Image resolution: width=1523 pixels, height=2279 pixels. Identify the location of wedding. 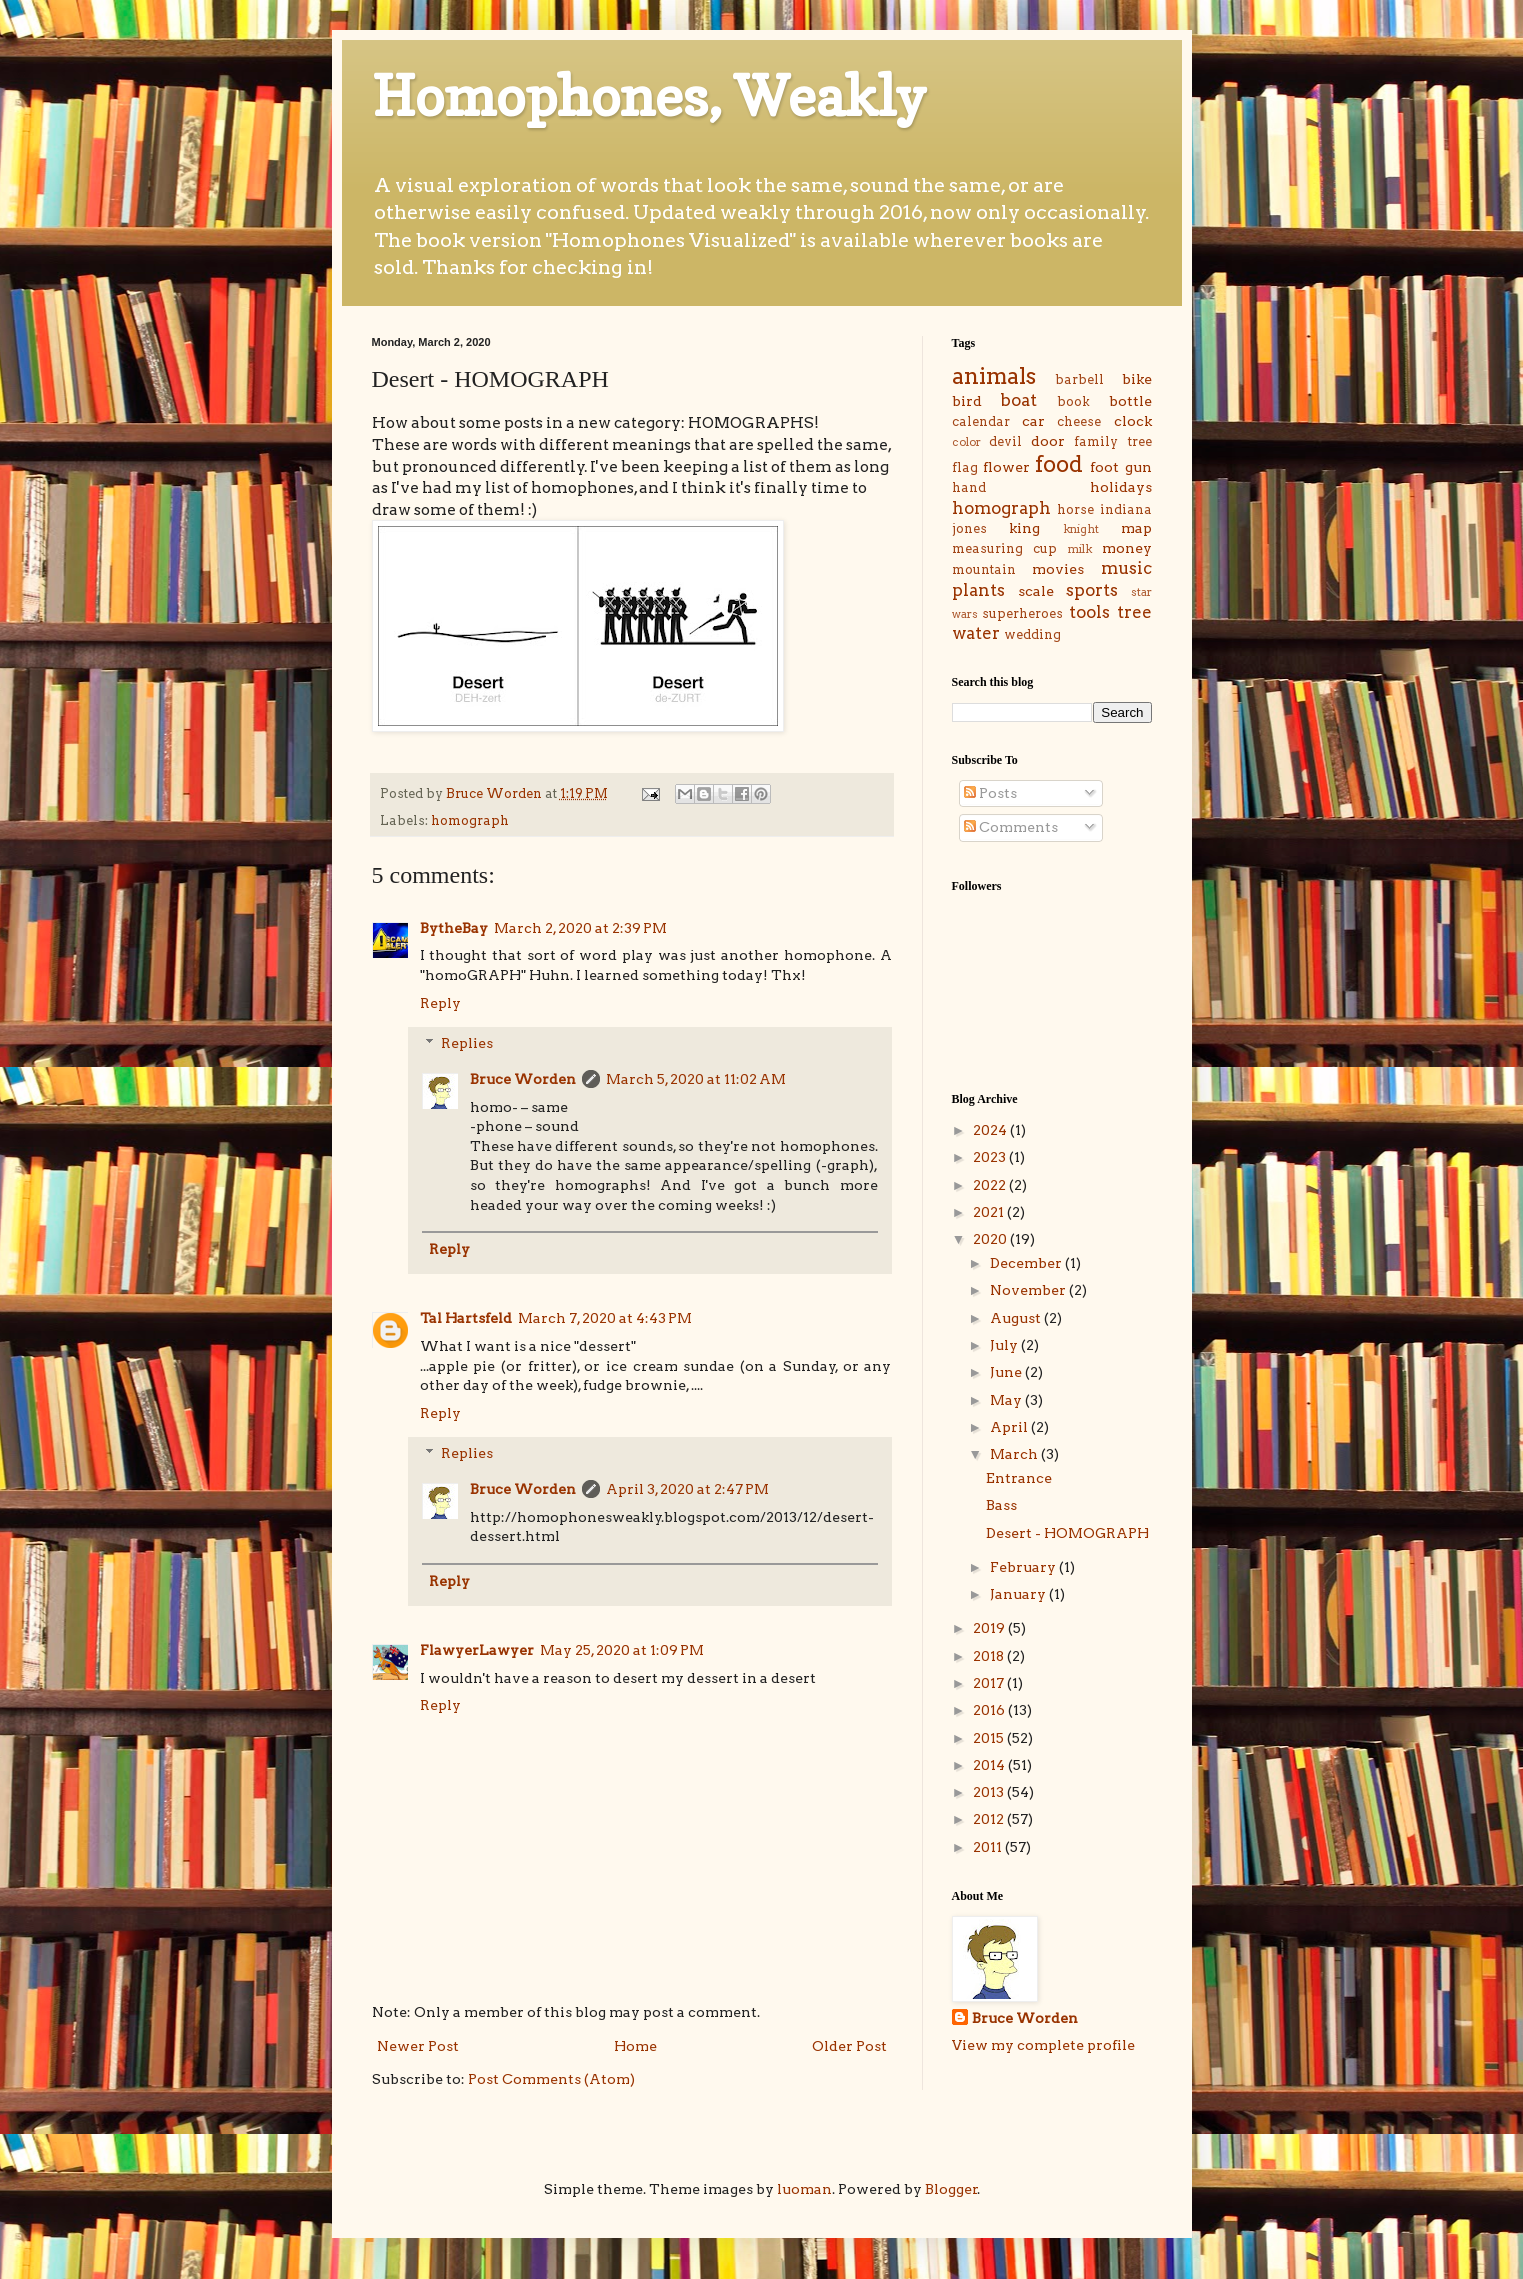
(1032, 634).